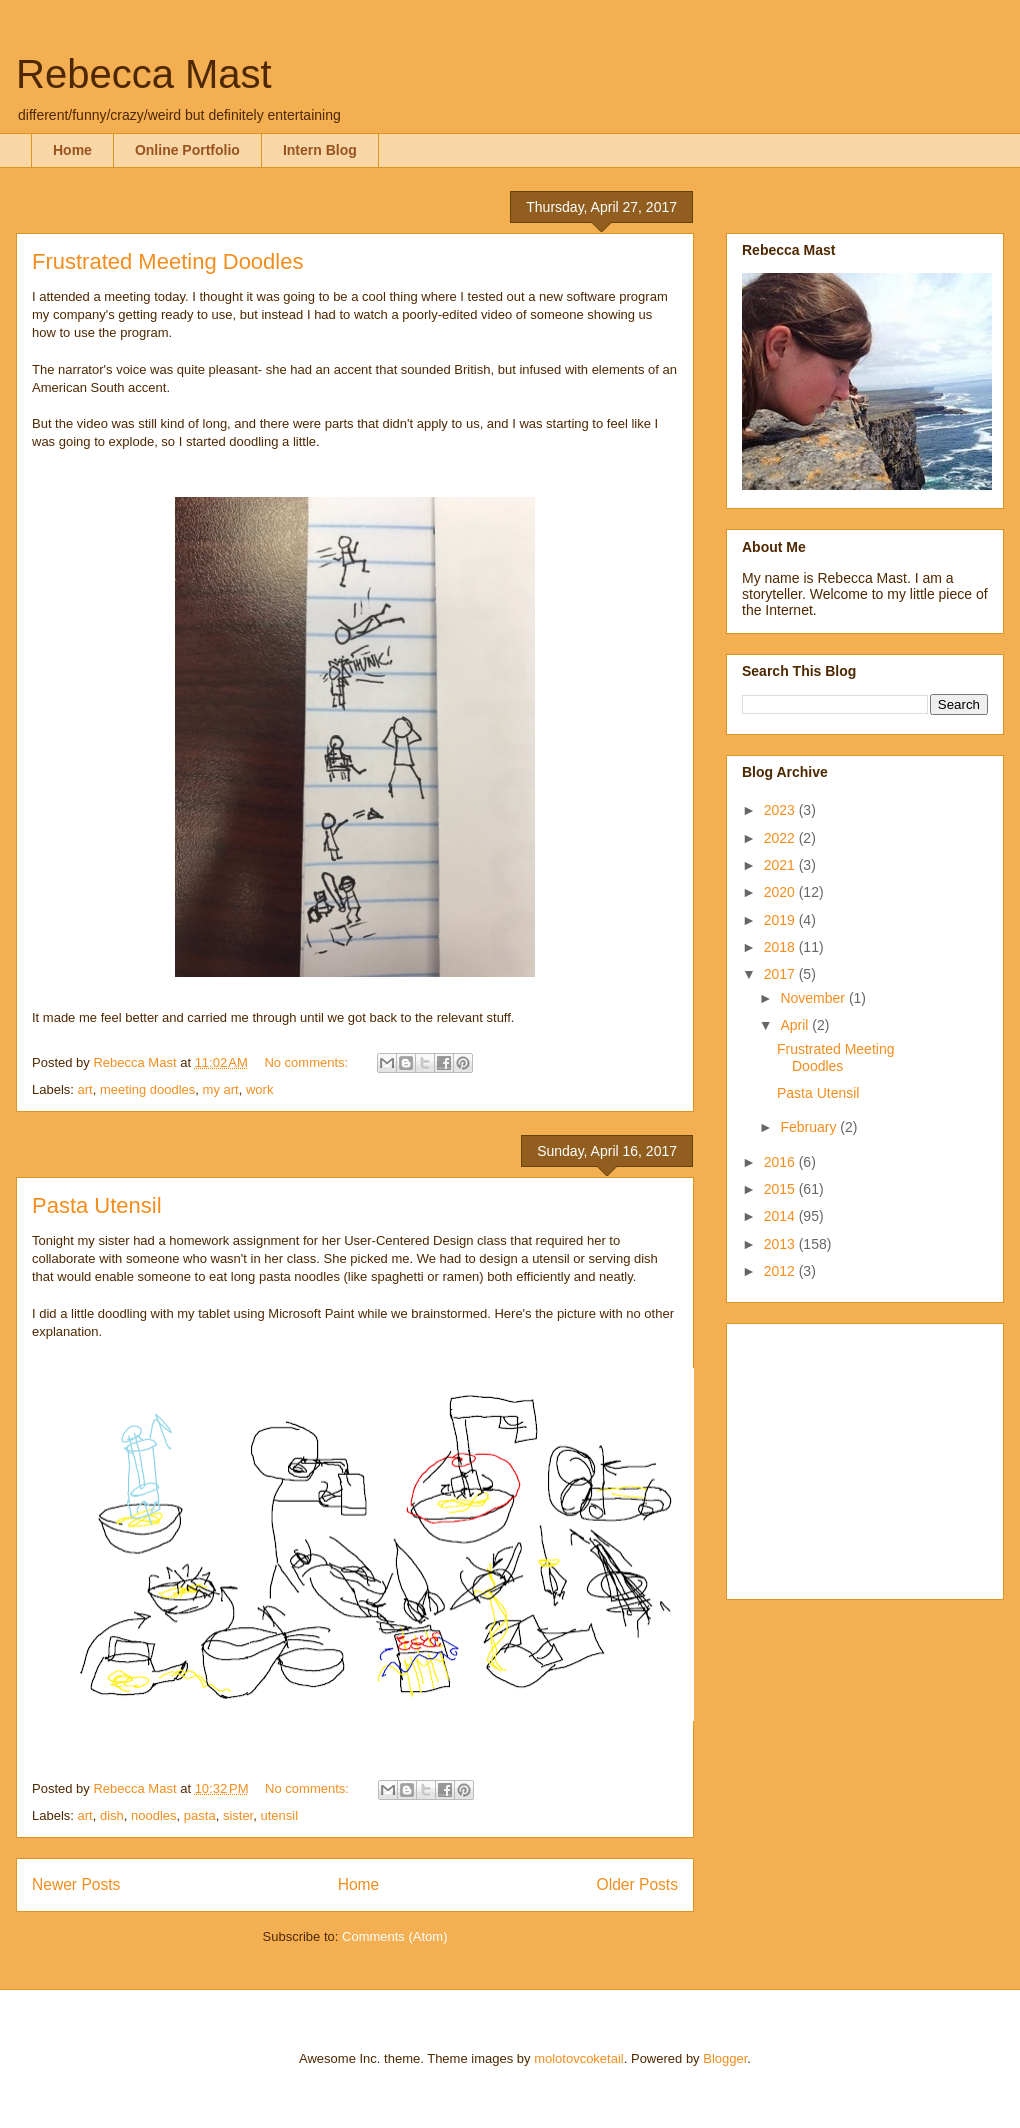 This screenshot has height=2128, width=1020. What do you see at coordinates (187, 150) in the screenshot?
I see `Online Portfolio` at bounding box center [187, 150].